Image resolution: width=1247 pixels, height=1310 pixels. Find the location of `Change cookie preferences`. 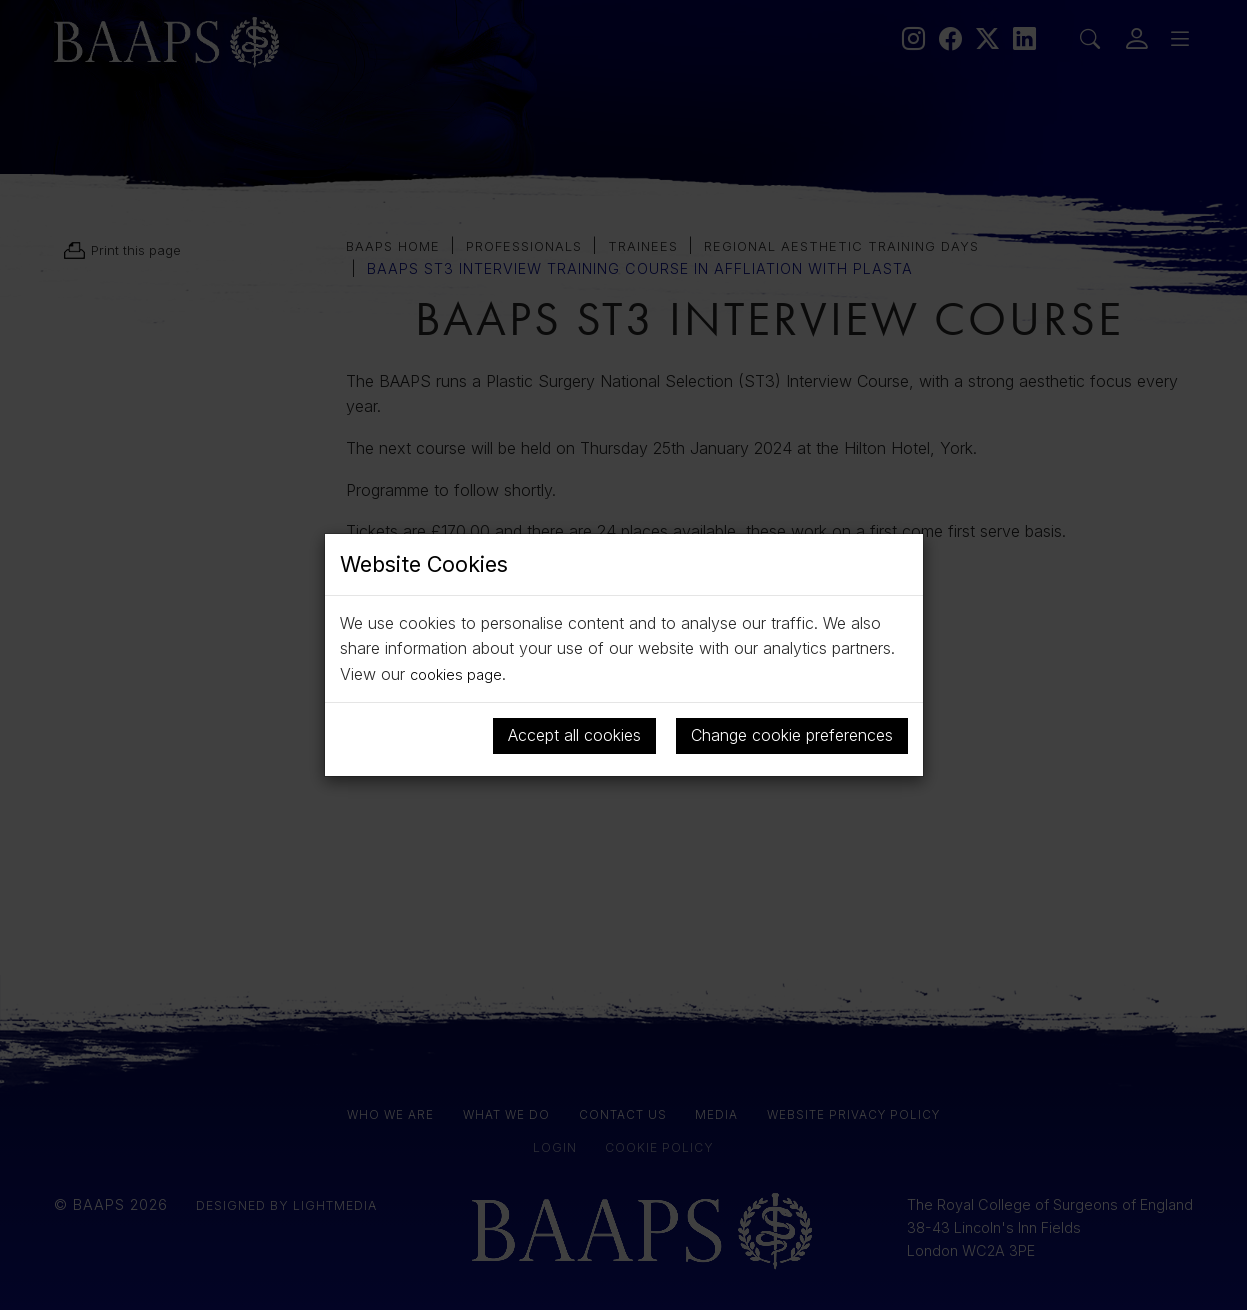

Change cookie preferences is located at coordinates (792, 735).